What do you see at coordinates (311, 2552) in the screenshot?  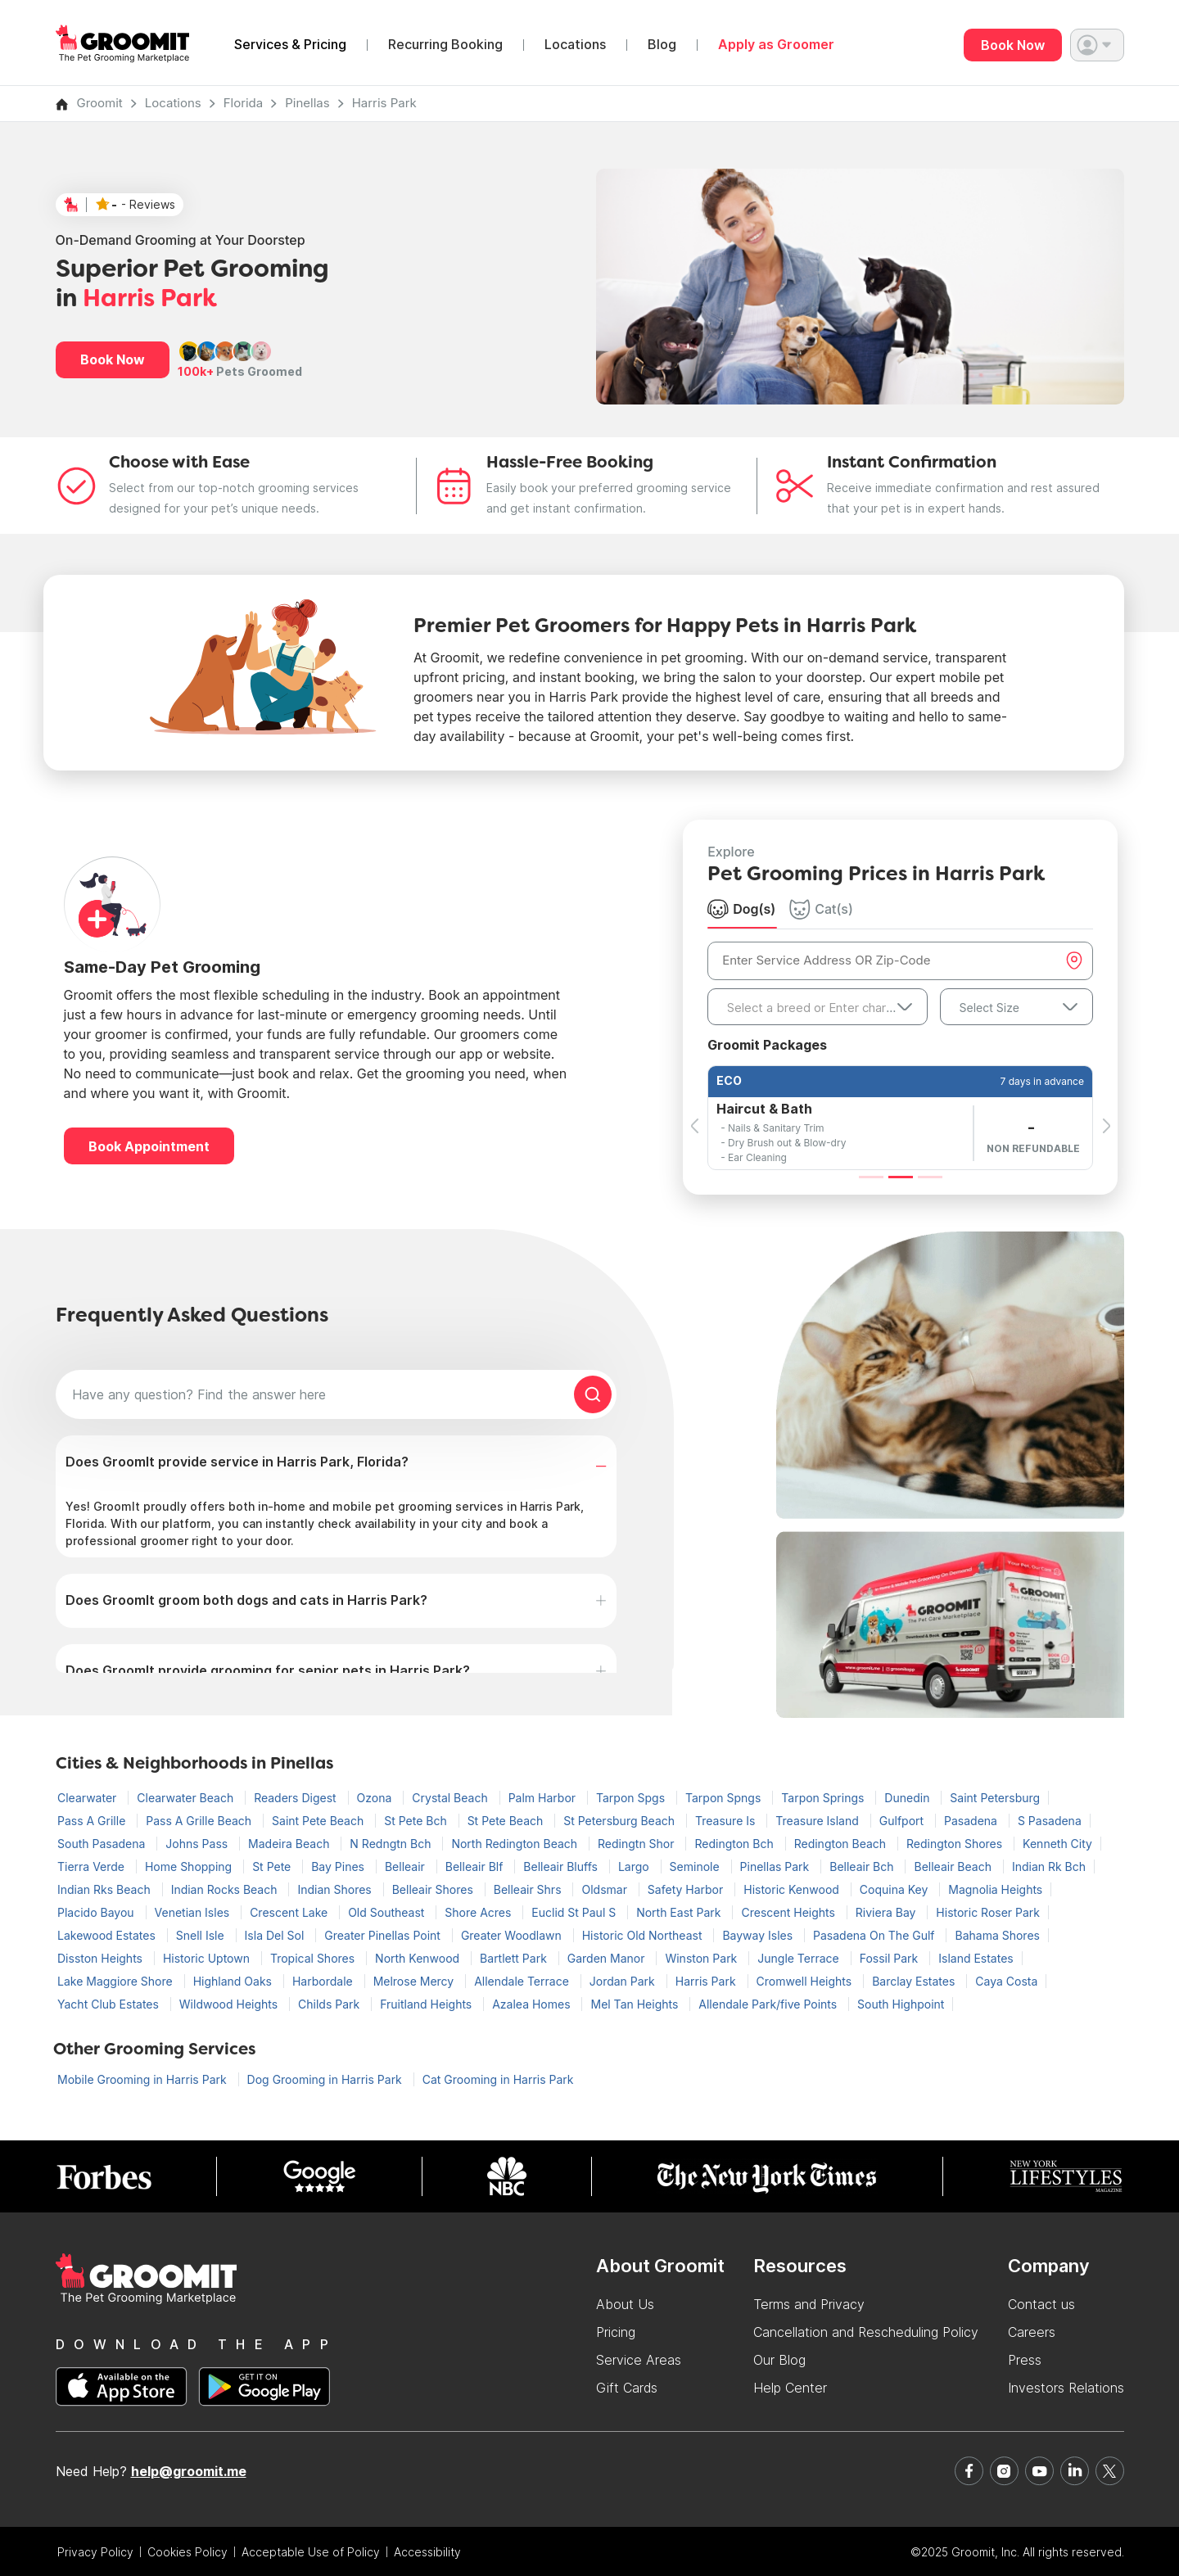 I see `Acceptable Use of Policy` at bounding box center [311, 2552].